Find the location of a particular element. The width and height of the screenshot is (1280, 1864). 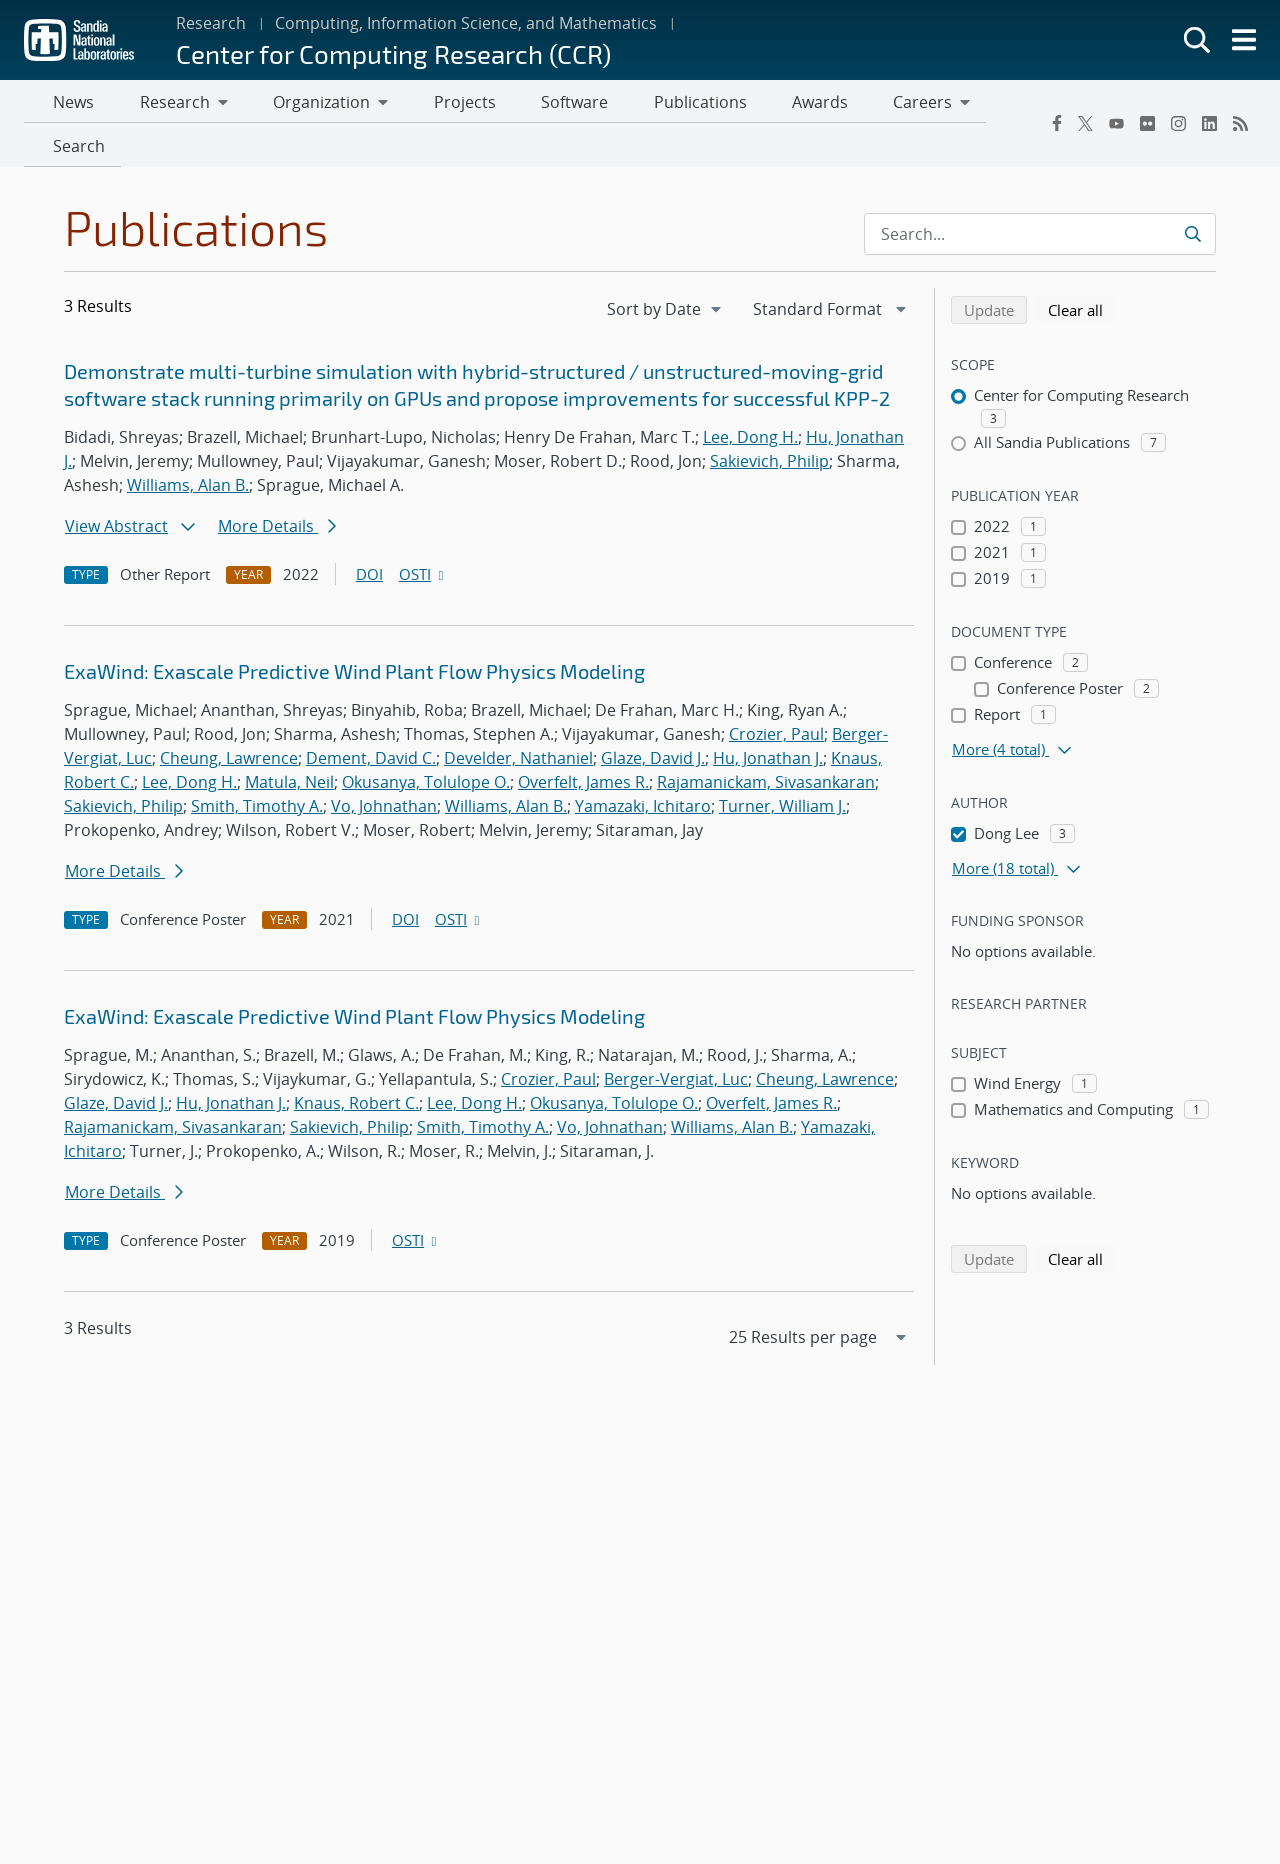

OSTI is located at coordinates (423, 533).